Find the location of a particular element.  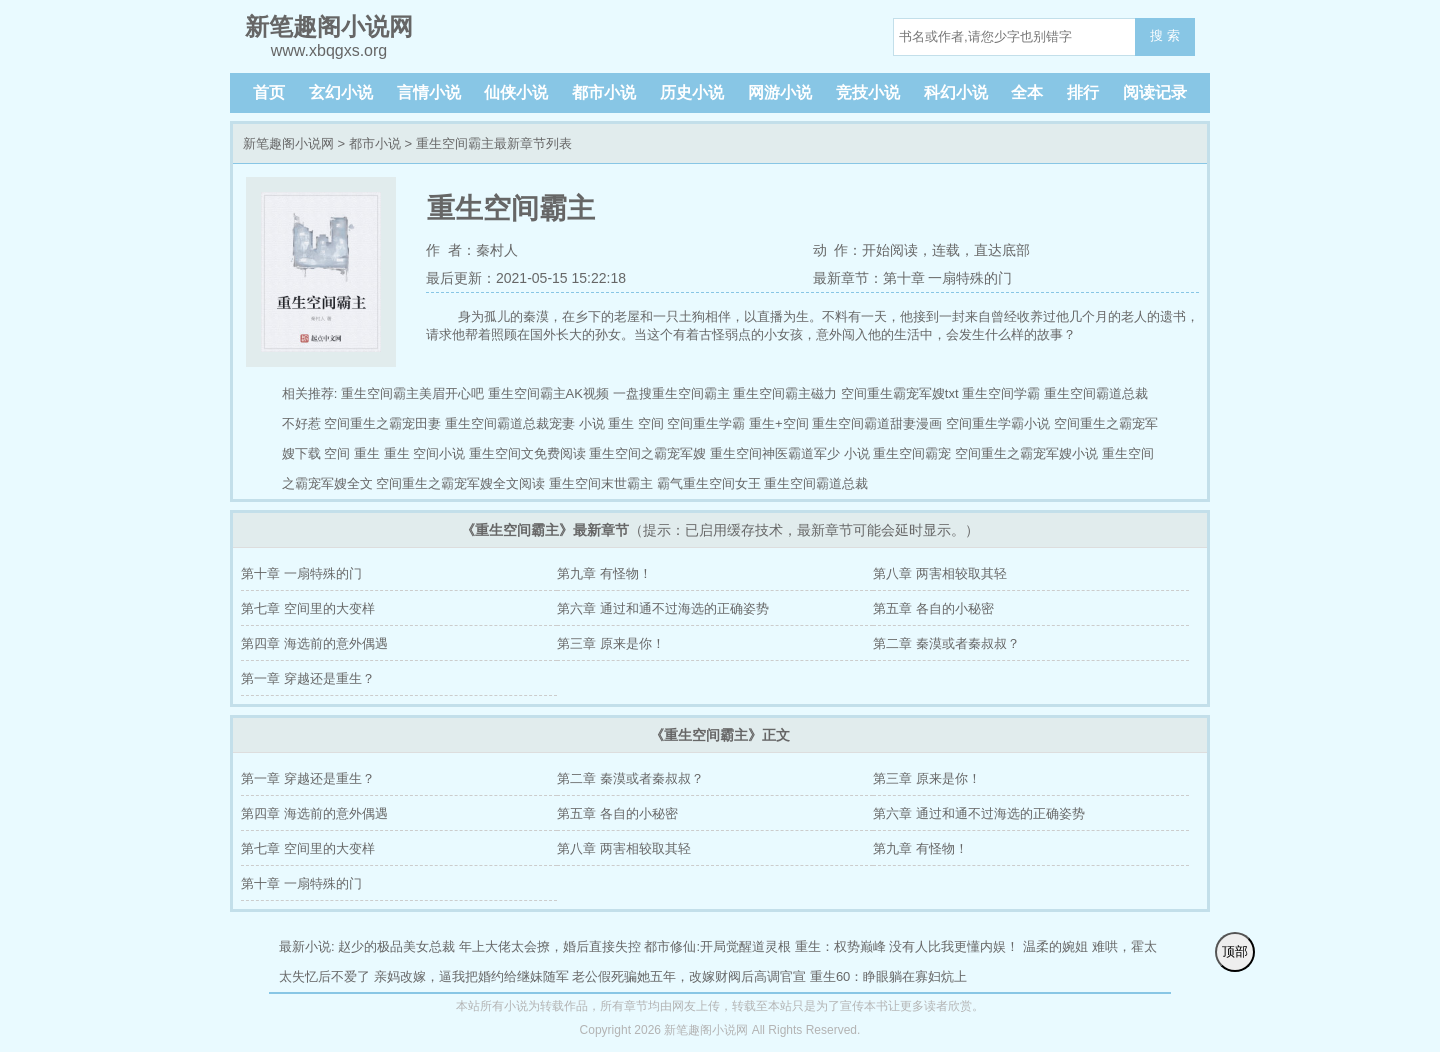

言情小说 is located at coordinates (429, 92).